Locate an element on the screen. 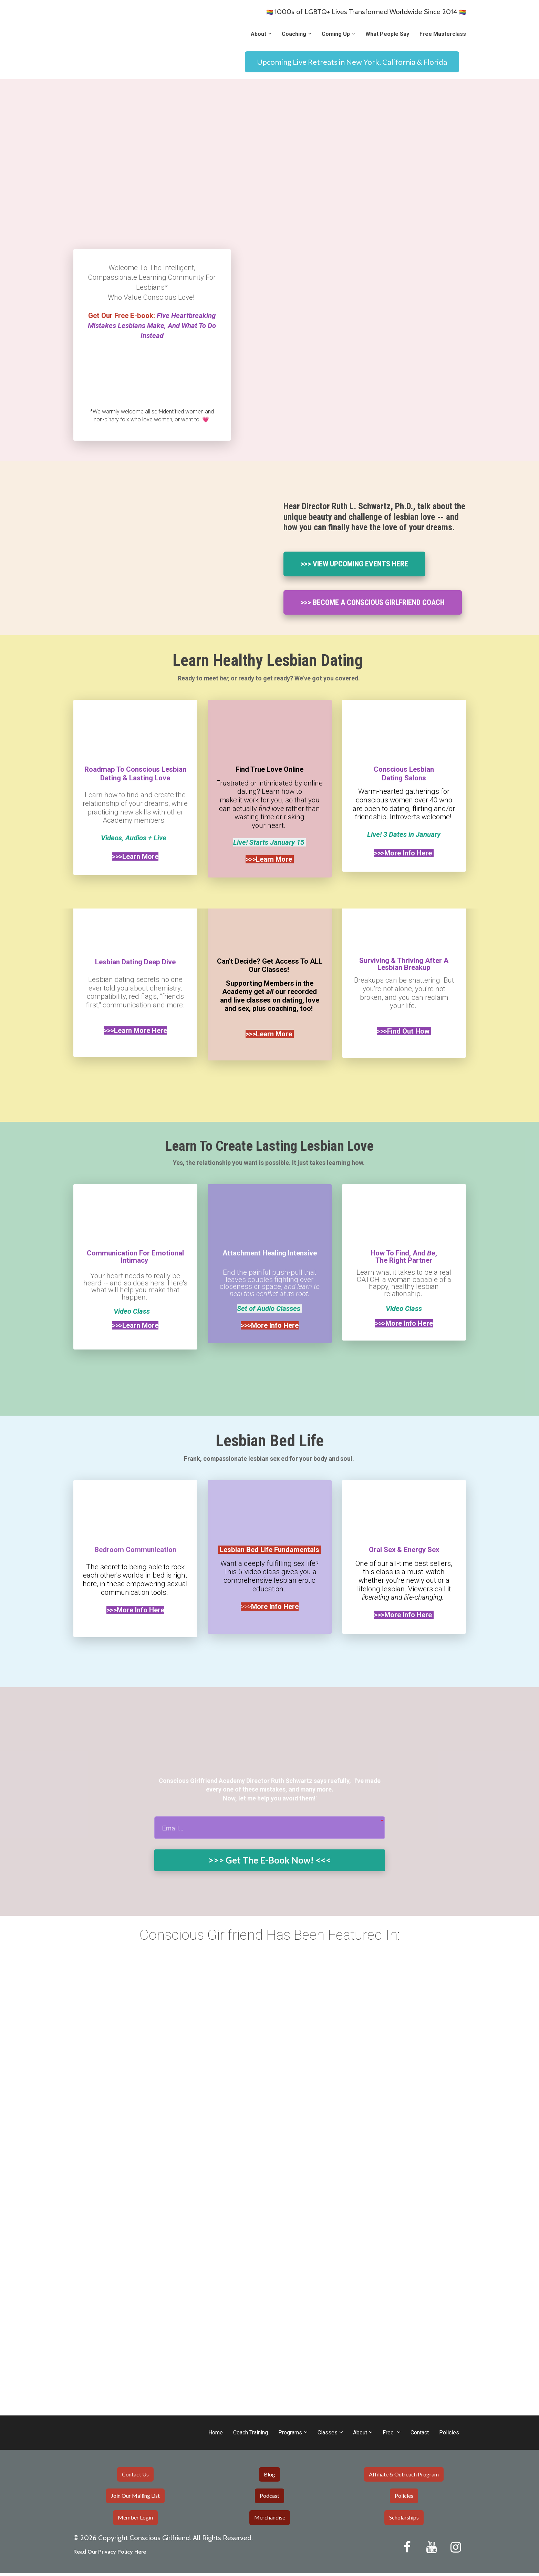  Contact Us is located at coordinates (135, 2477).